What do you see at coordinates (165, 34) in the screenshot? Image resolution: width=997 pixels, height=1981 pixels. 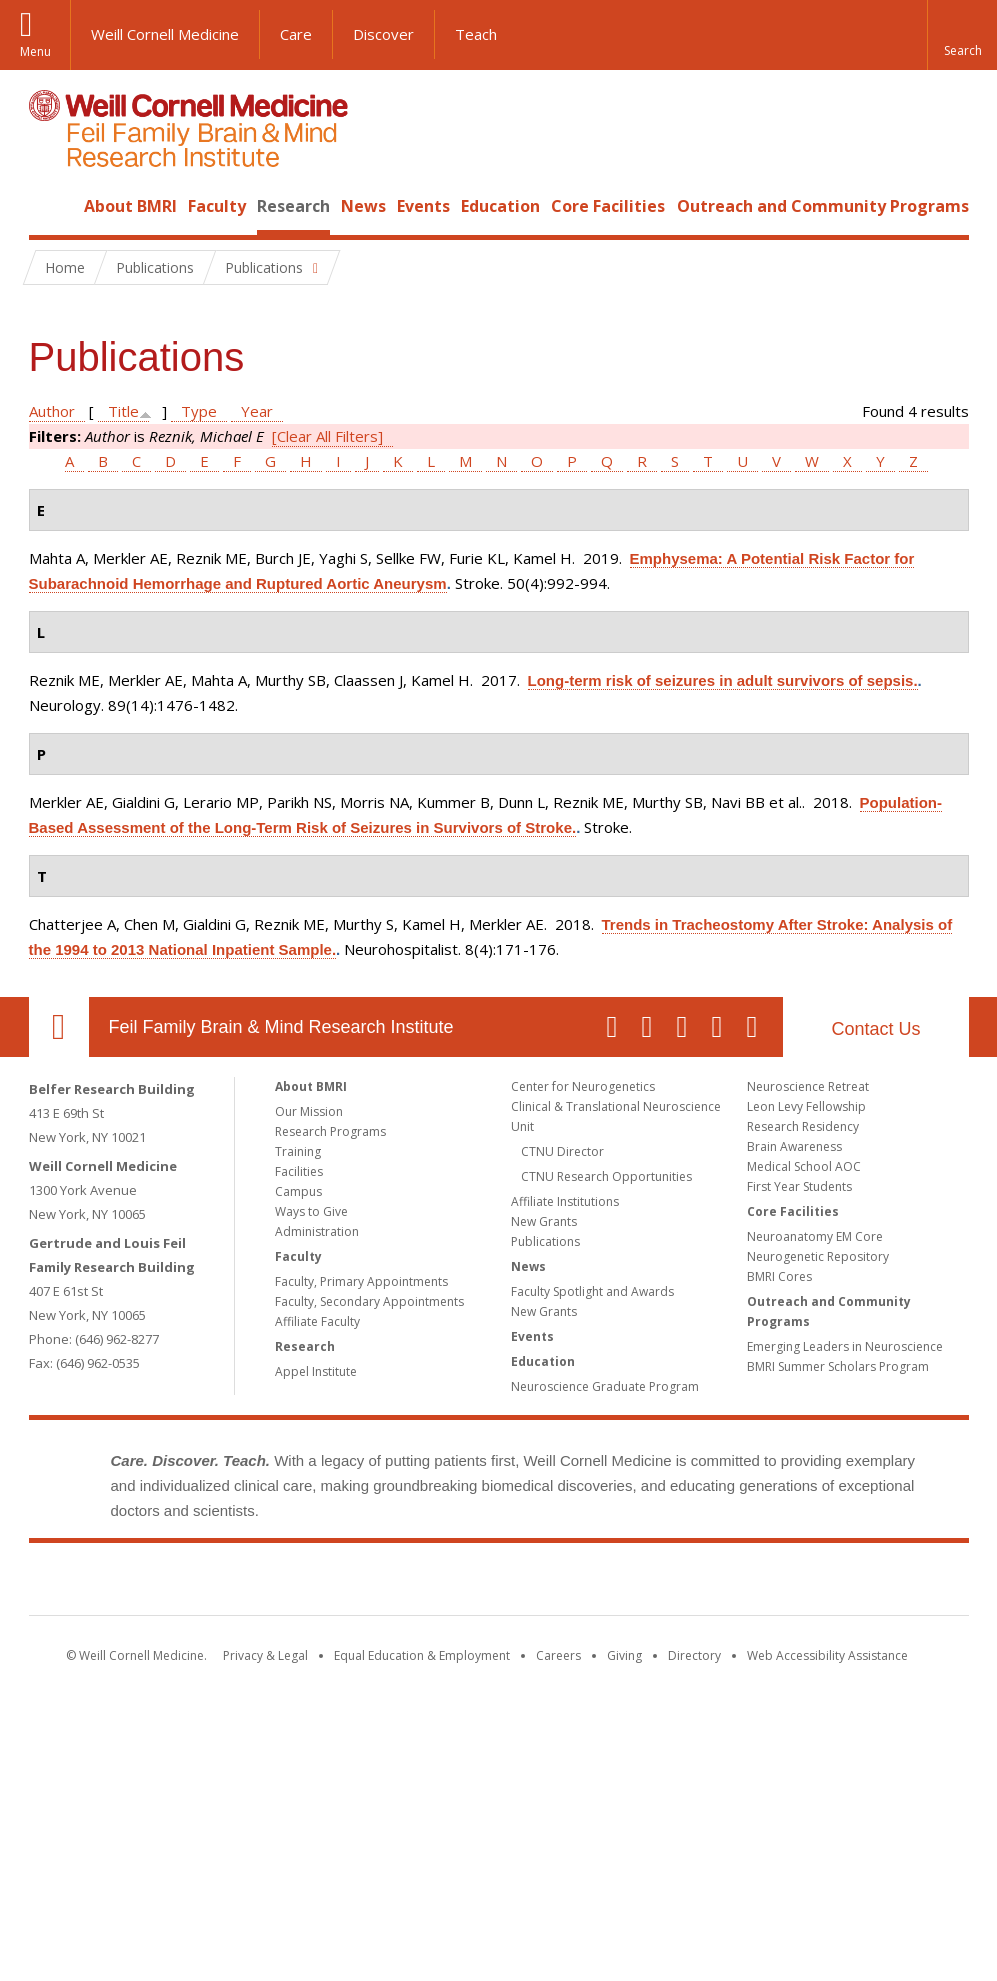 I see `Weill Cornell Medicine` at bounding box center [165, 34].